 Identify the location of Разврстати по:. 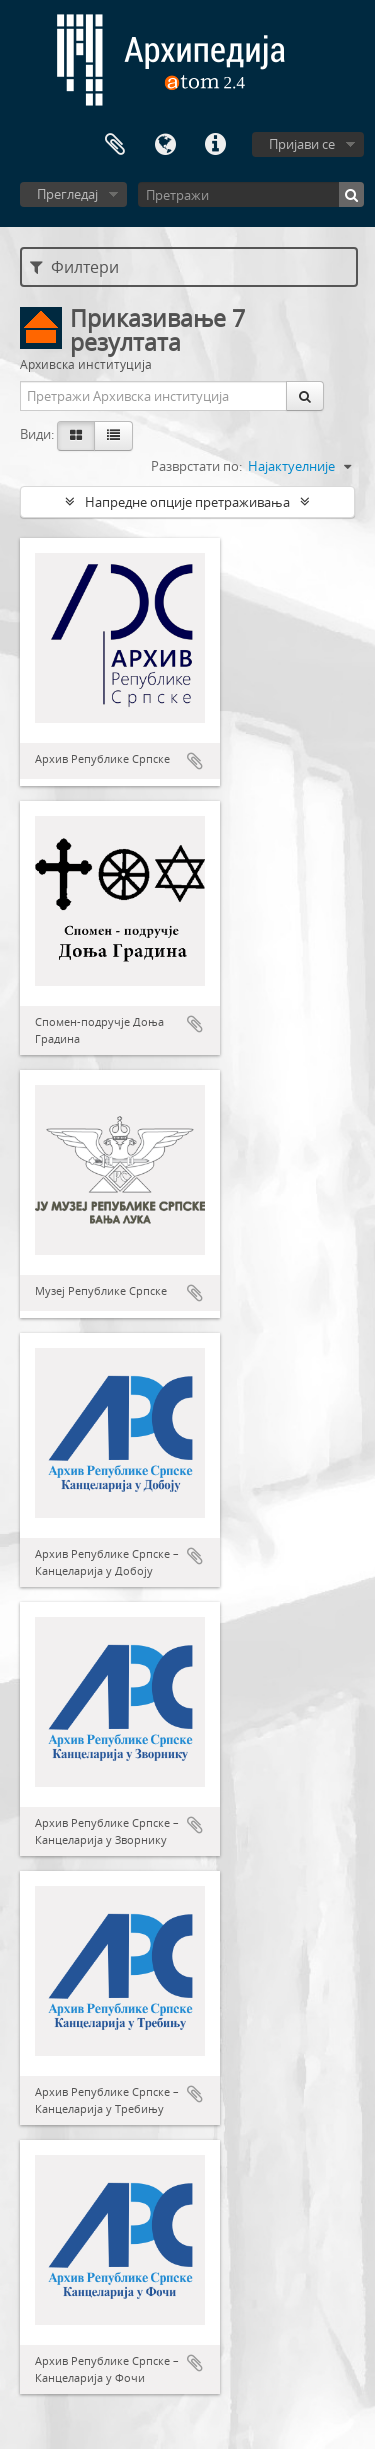
(196, 466).